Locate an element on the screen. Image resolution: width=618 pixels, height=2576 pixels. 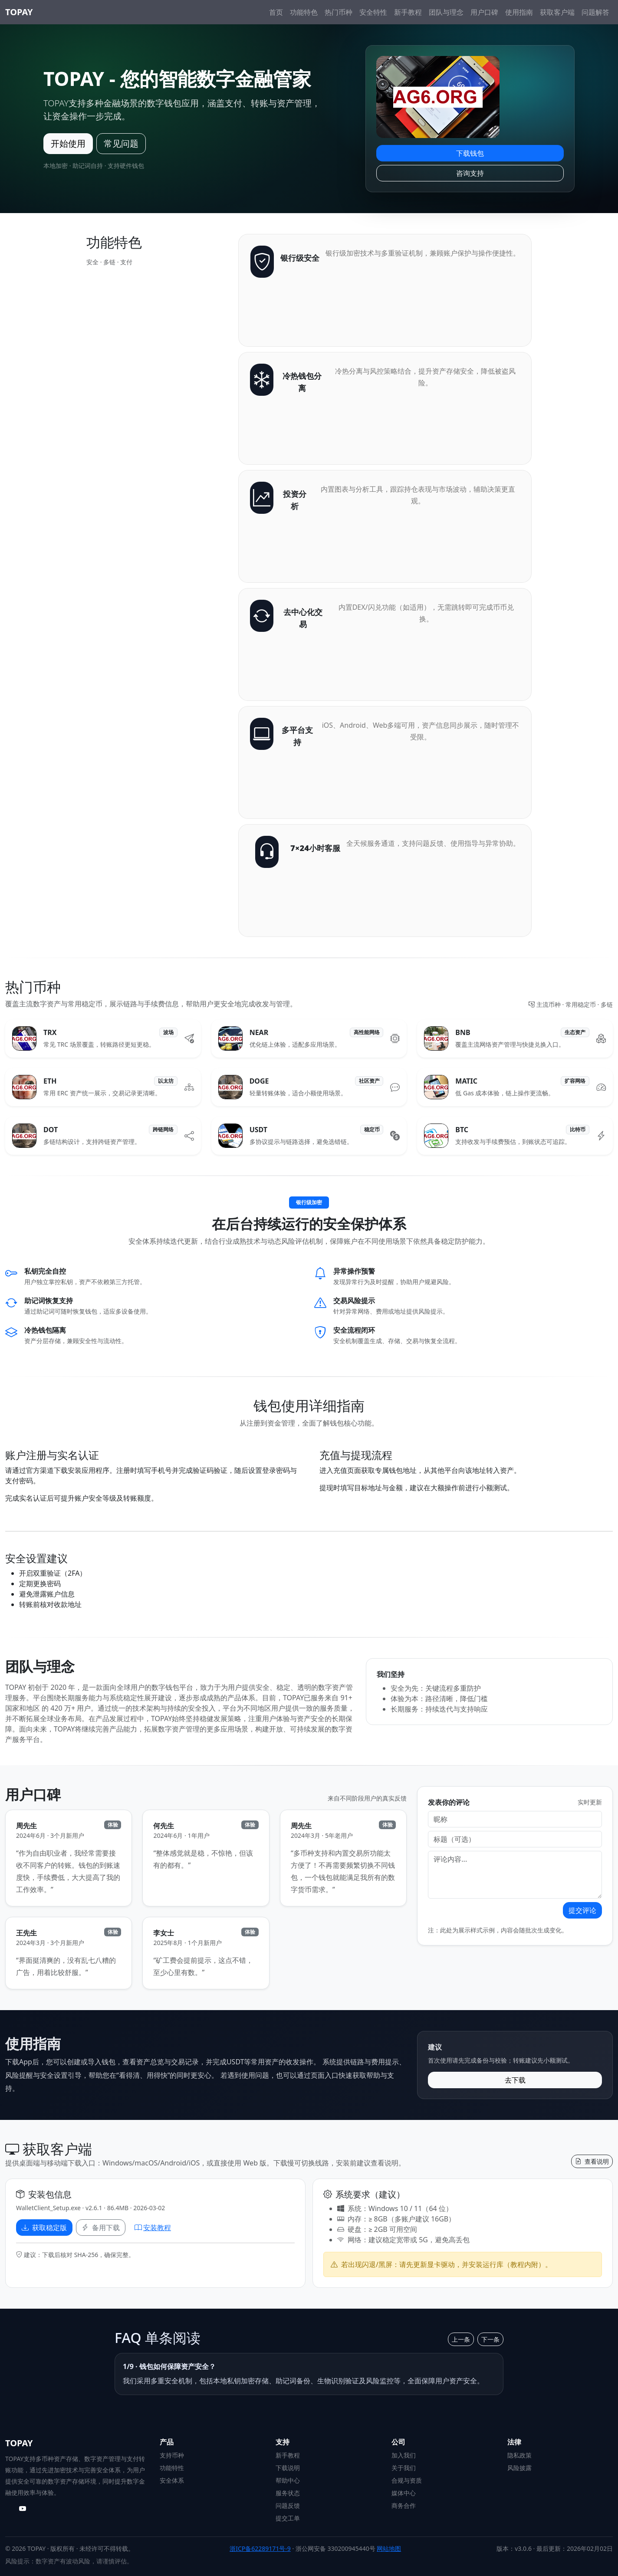
媒体中心 is located at coordinates (403, 2493).